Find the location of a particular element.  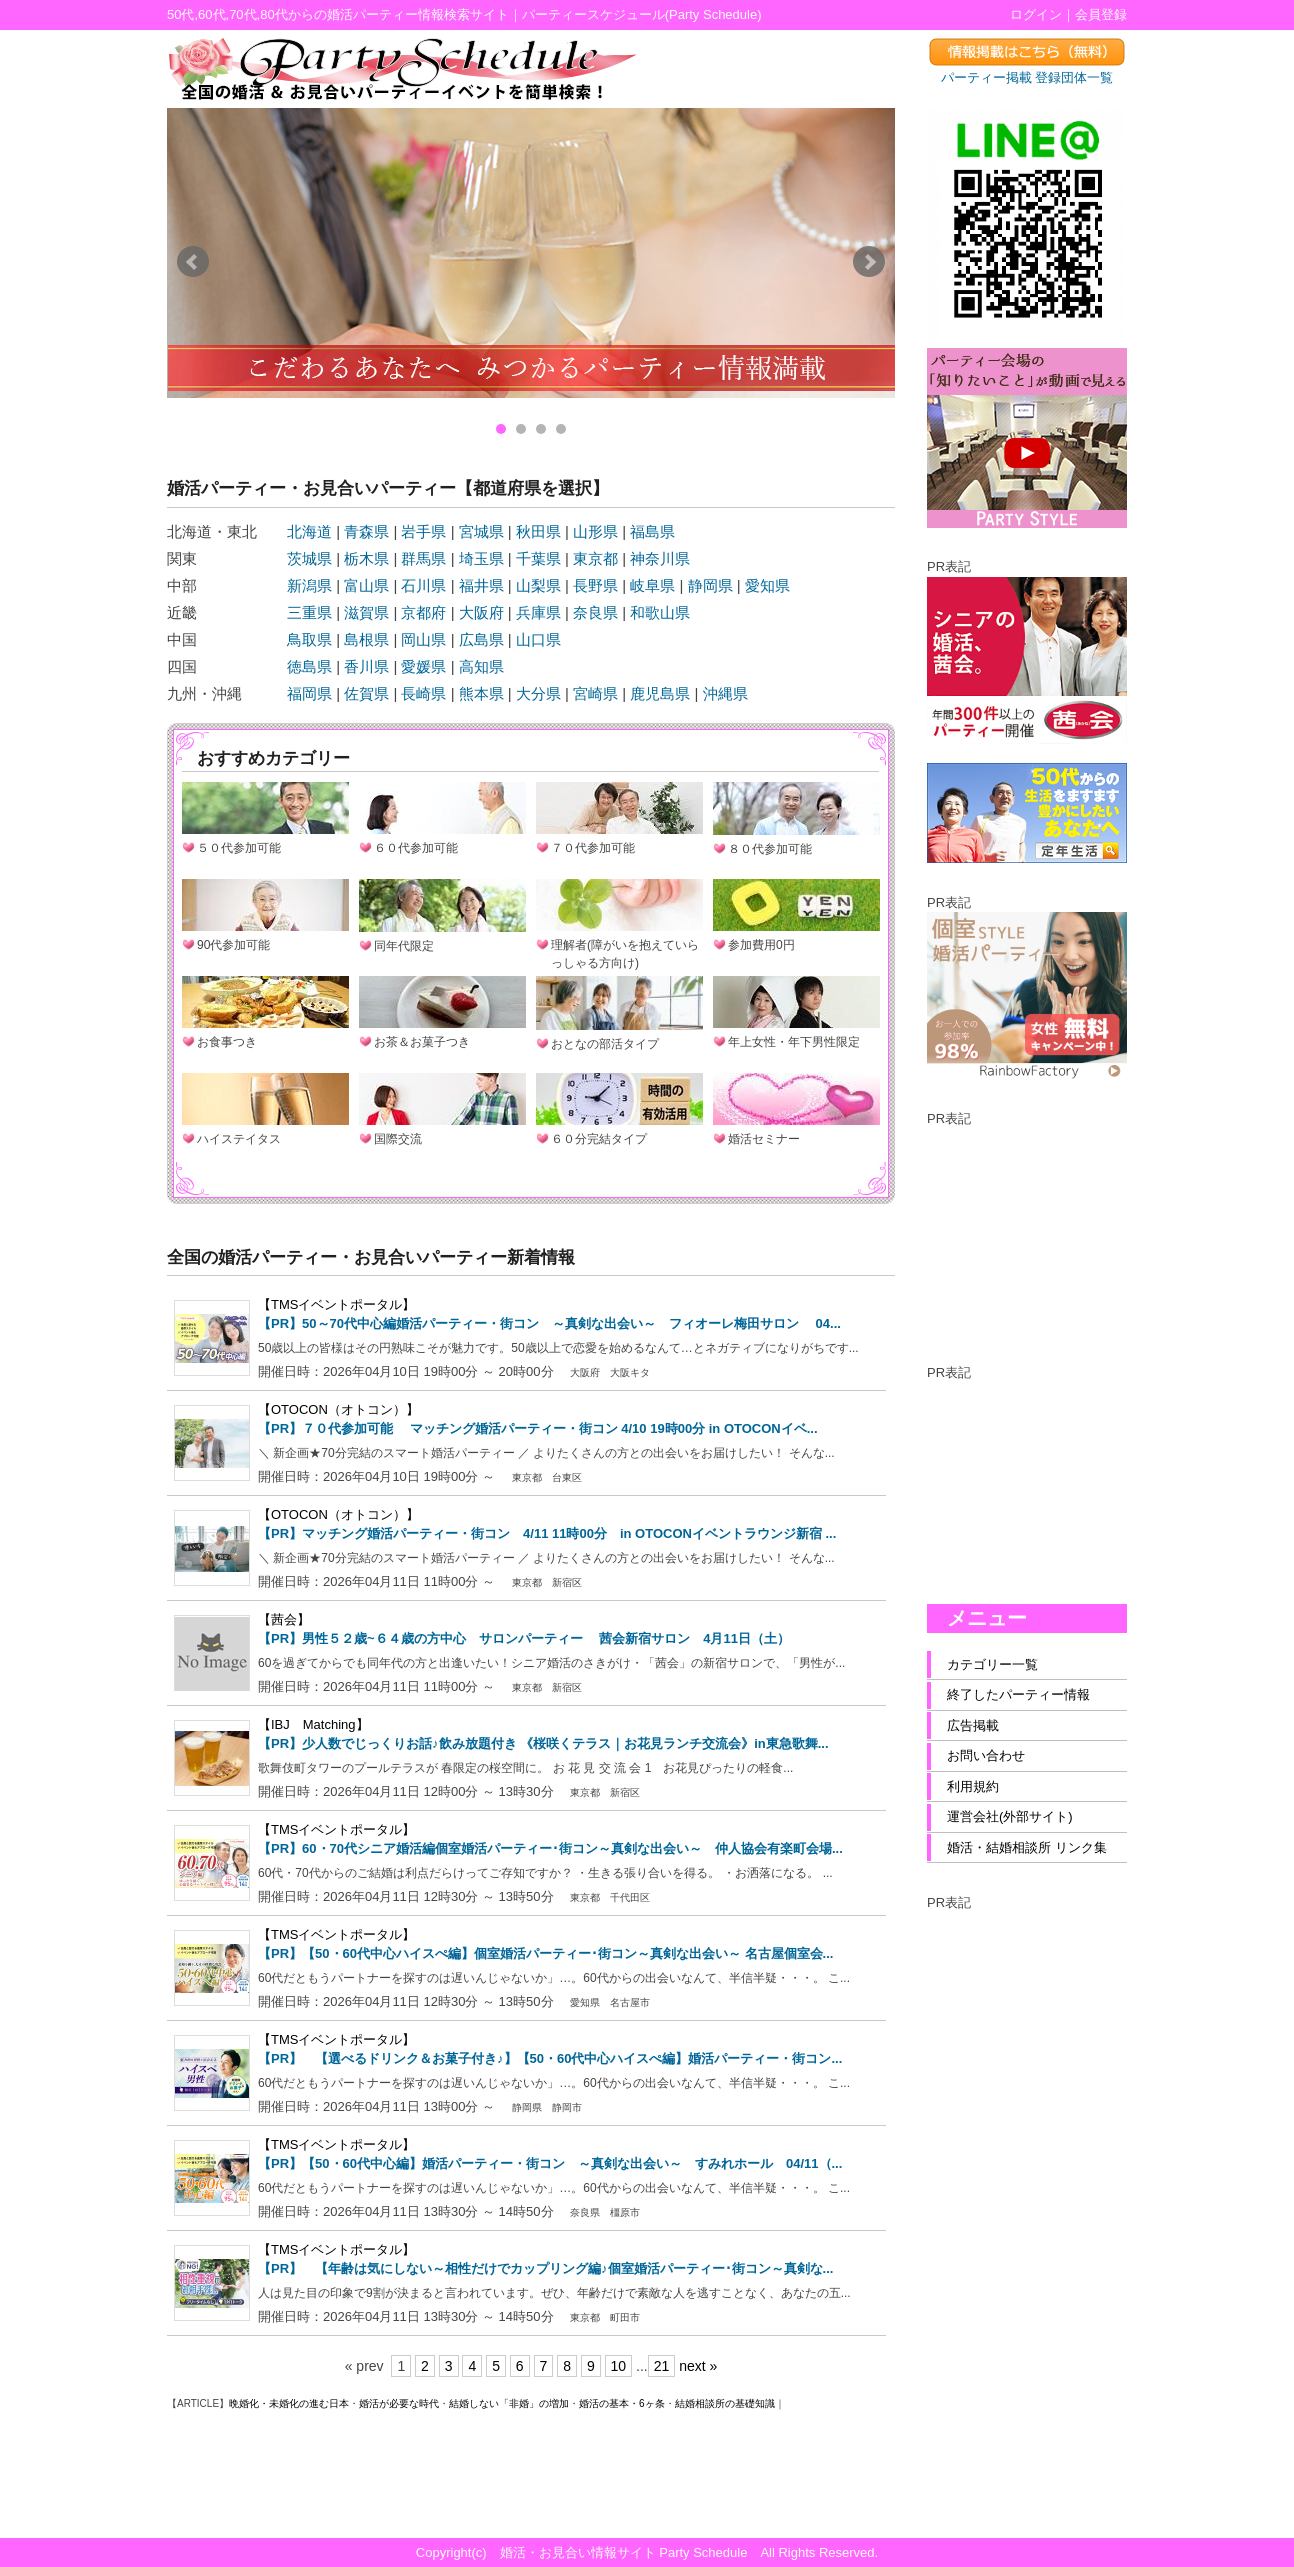

大分県 is located at coordinates (538, 693).